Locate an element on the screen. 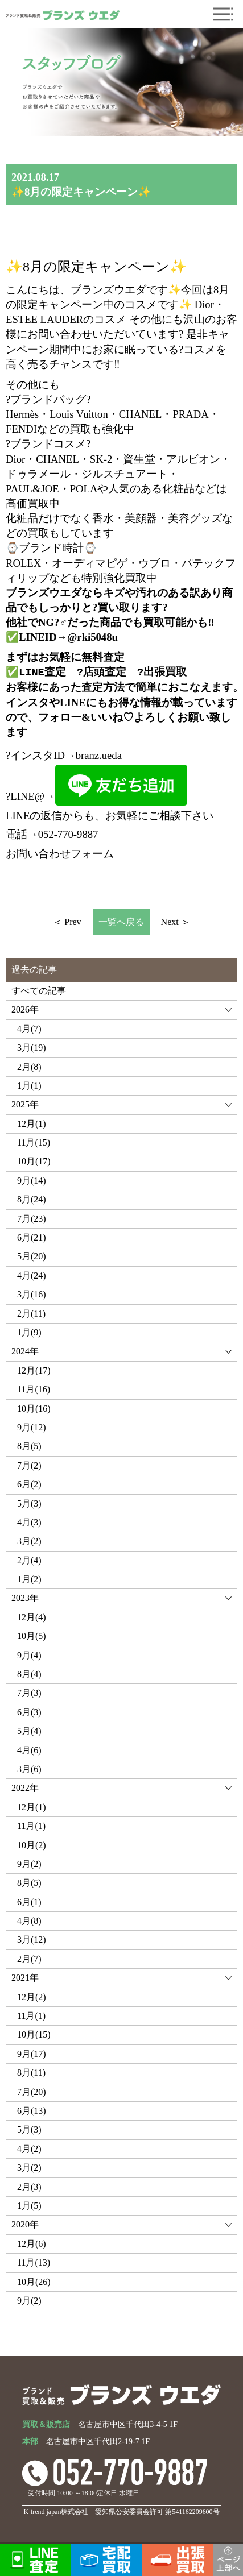 Image resolution: width=243 pixels, height=2576 pixels. 7月(23) is located at coordinates (31, 1218).